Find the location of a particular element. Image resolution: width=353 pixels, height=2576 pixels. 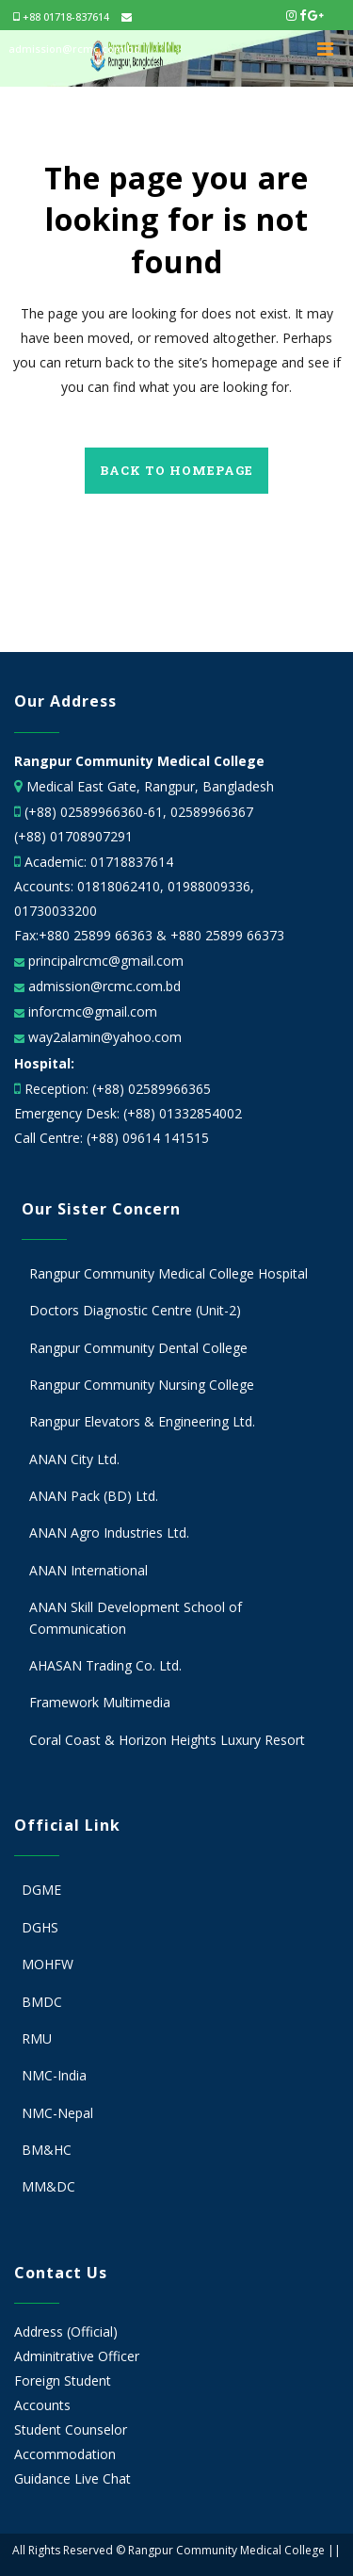

Framework Multimedia is located at coordinates (99, 1702).